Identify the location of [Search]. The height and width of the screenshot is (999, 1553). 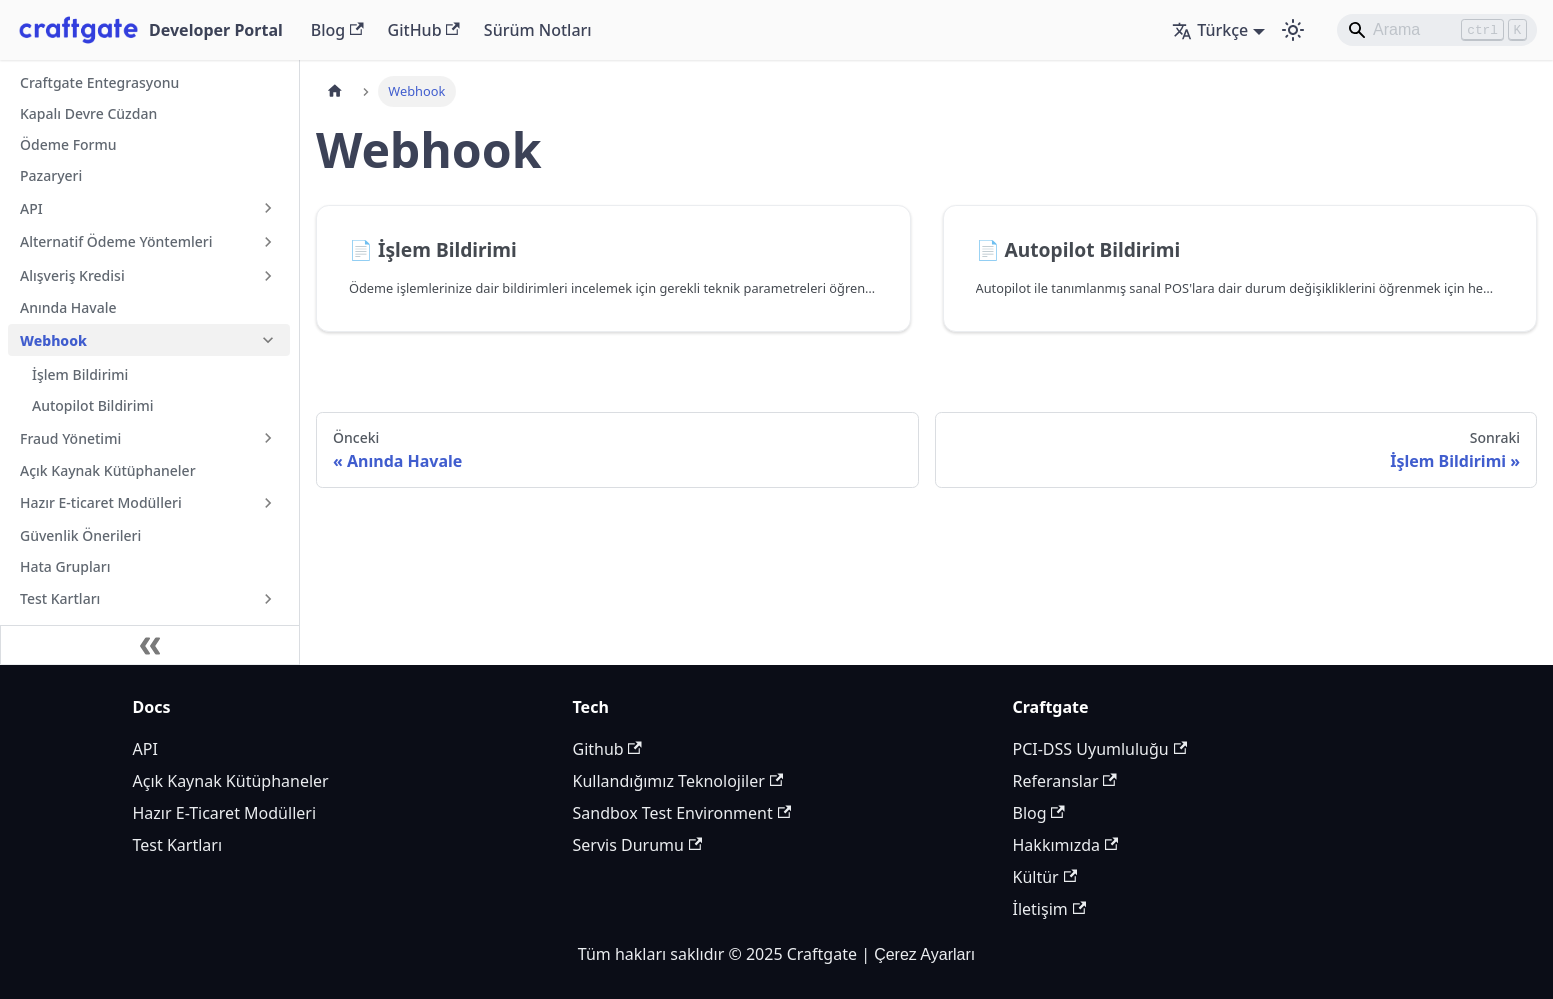
(1437, 30).